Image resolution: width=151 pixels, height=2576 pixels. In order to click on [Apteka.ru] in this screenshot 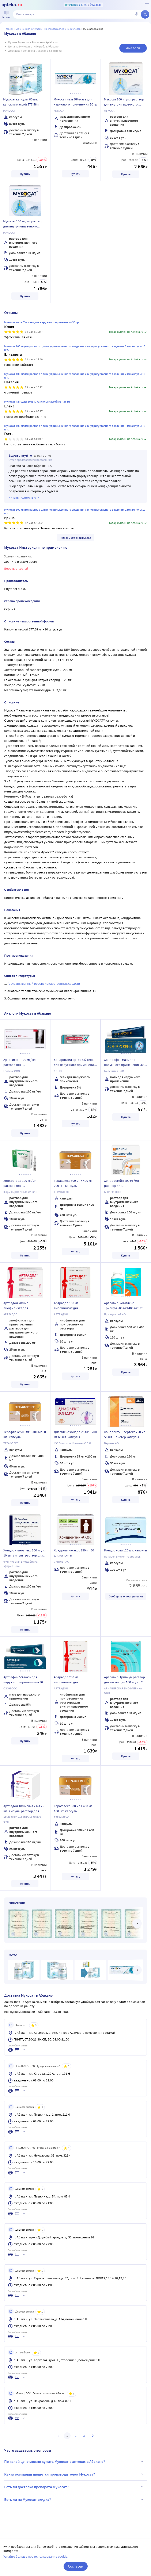, I will do `click(12, 5)`.